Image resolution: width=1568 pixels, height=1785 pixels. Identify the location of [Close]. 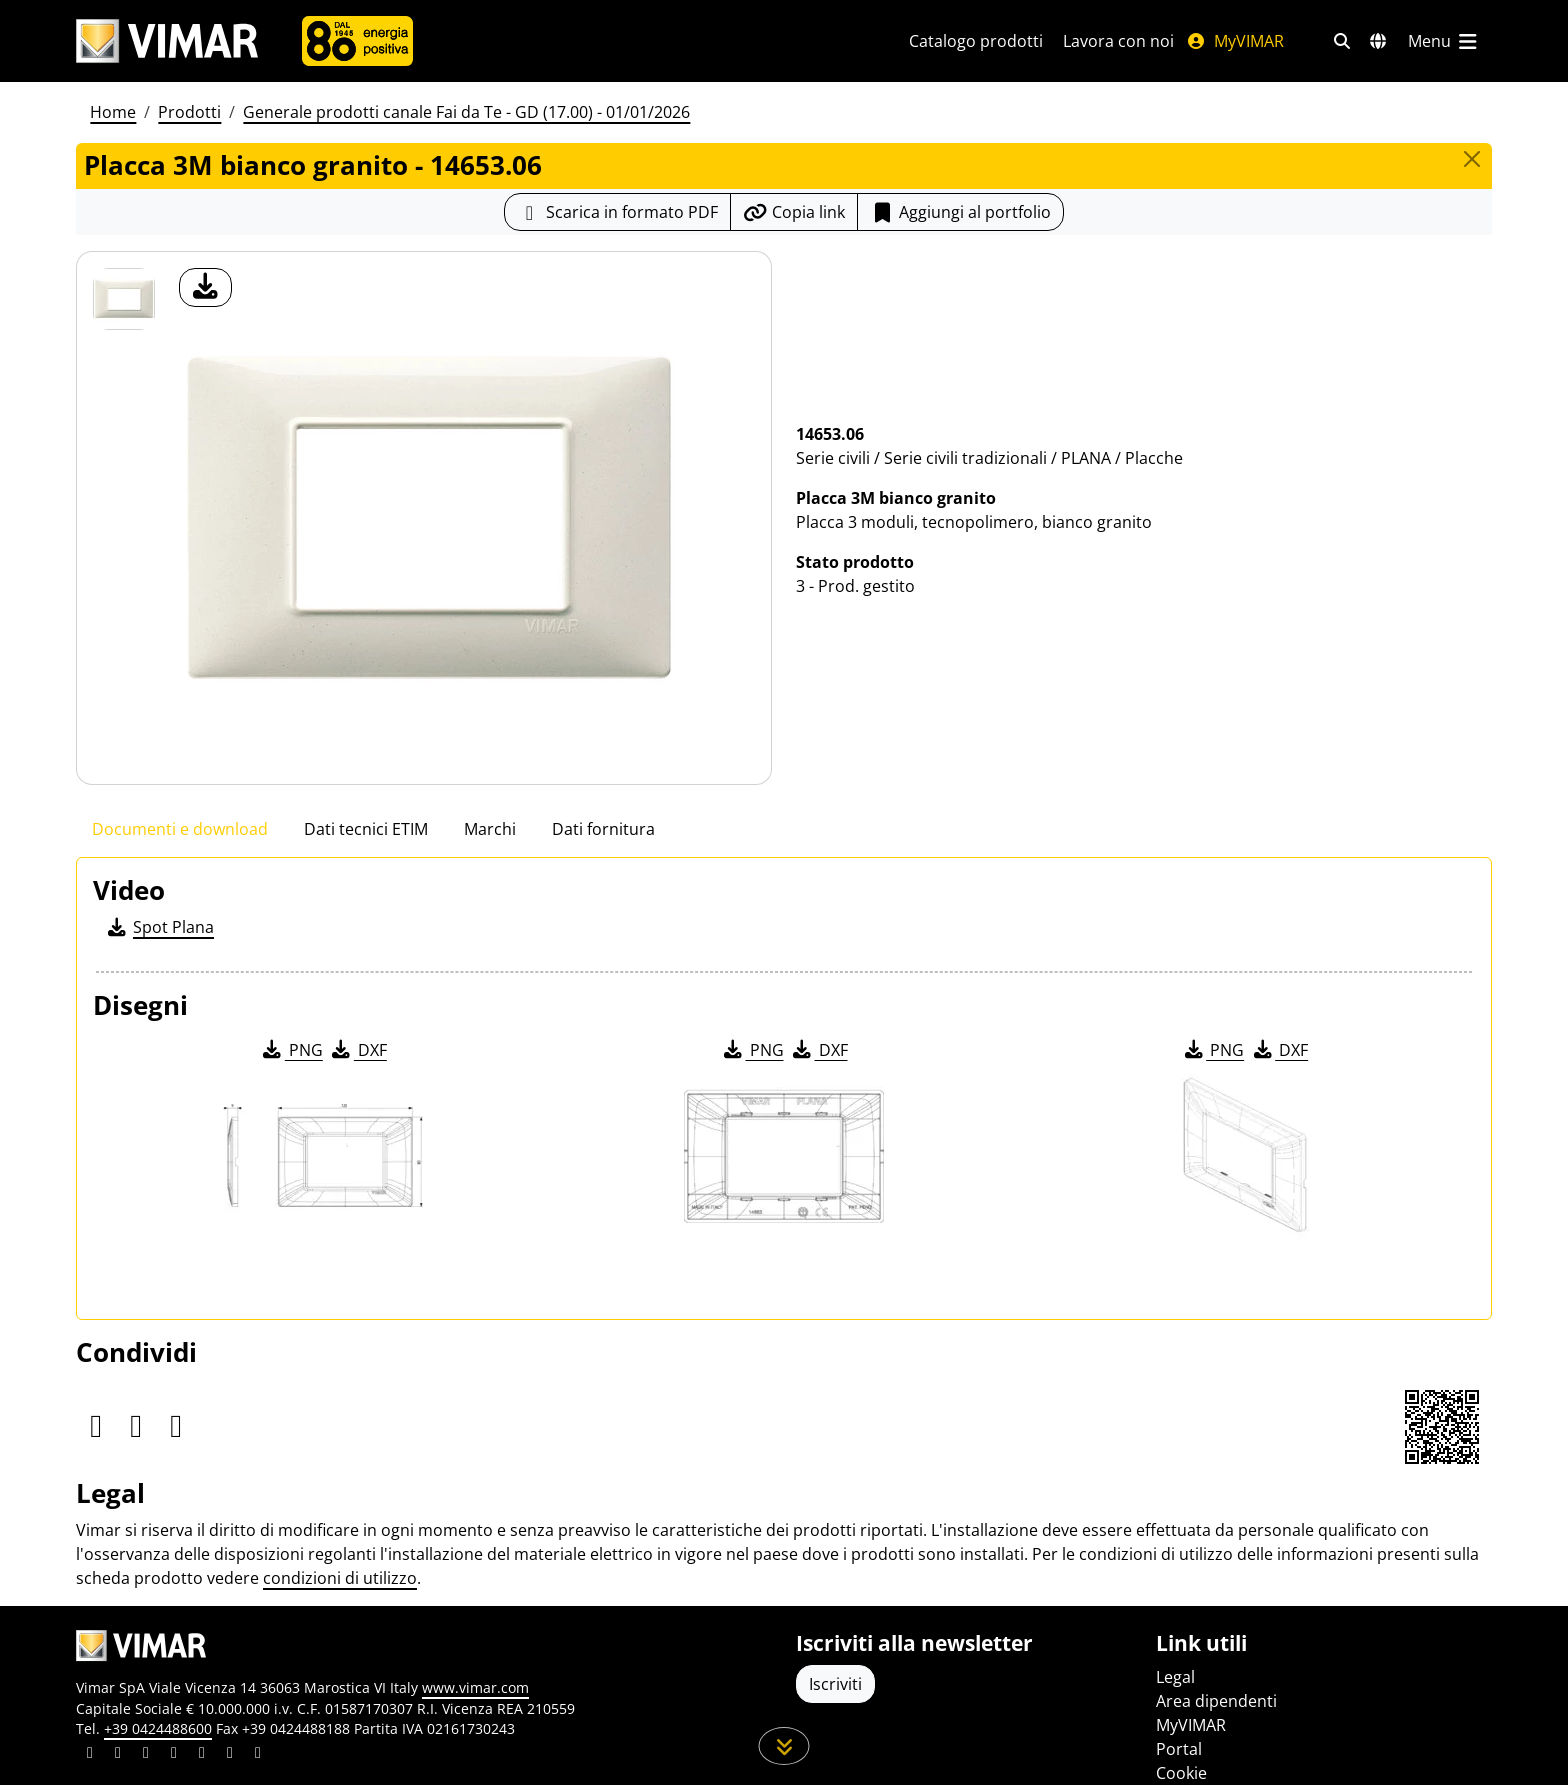
(1472, 159).